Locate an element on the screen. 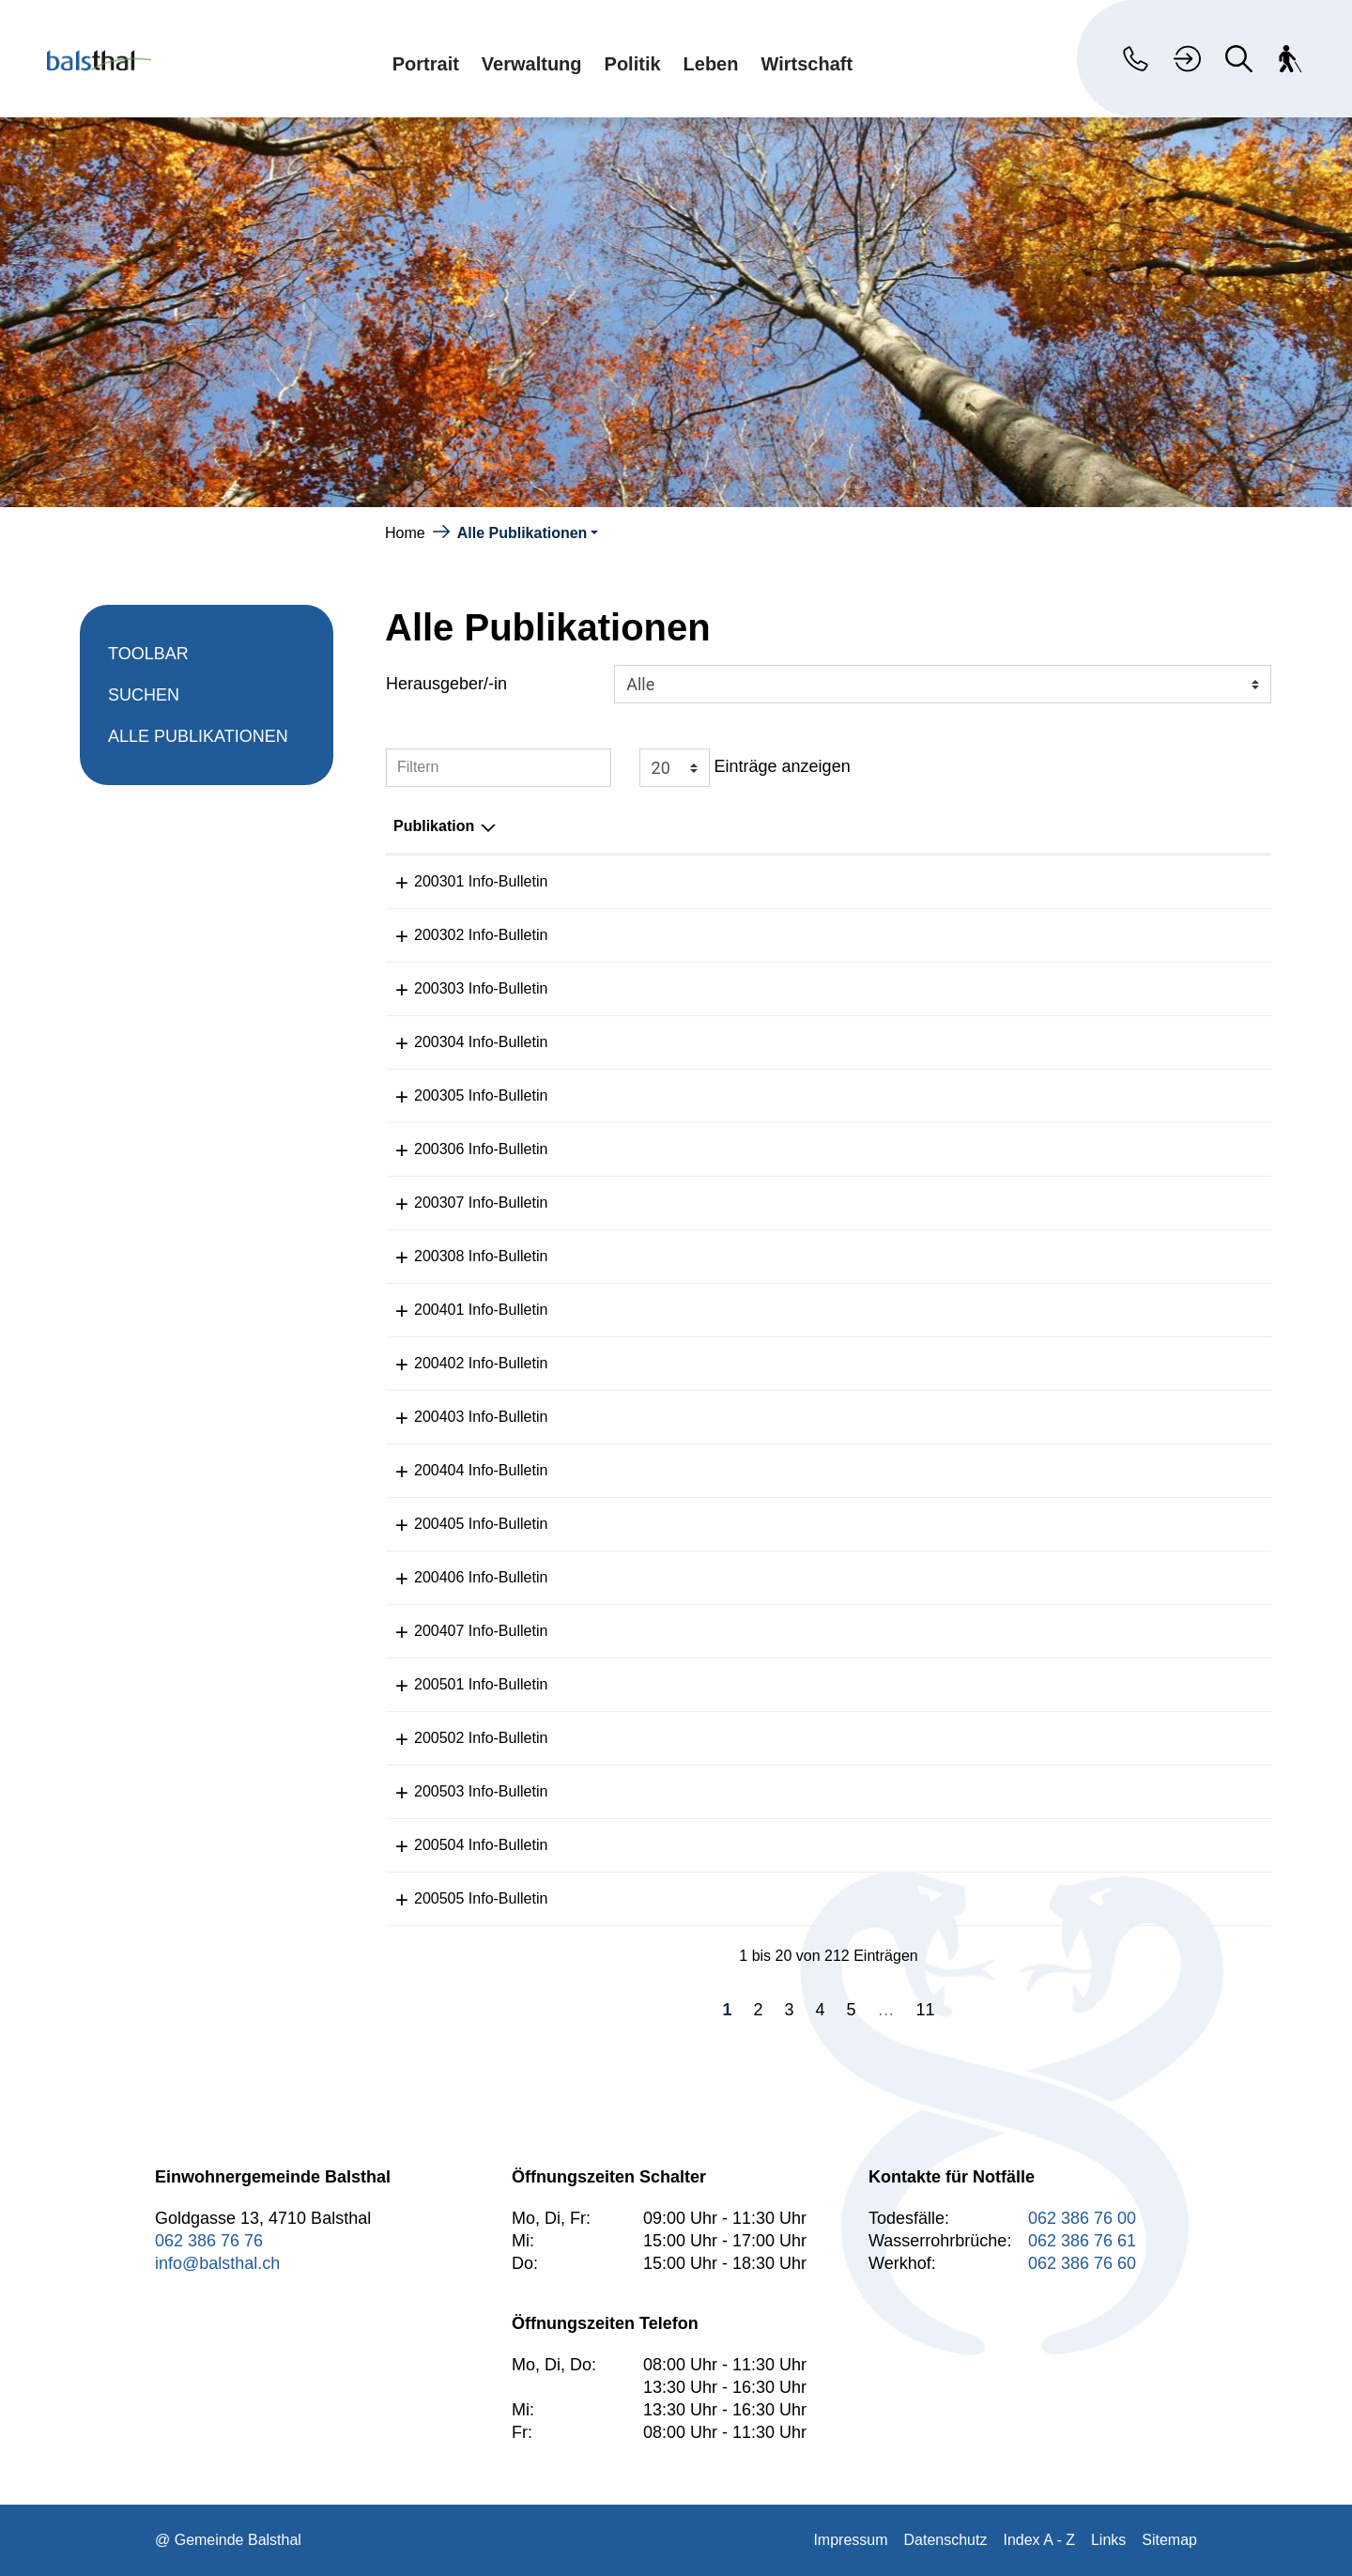  200405 Info-Bulletin is located at coordinates (460, 1524).